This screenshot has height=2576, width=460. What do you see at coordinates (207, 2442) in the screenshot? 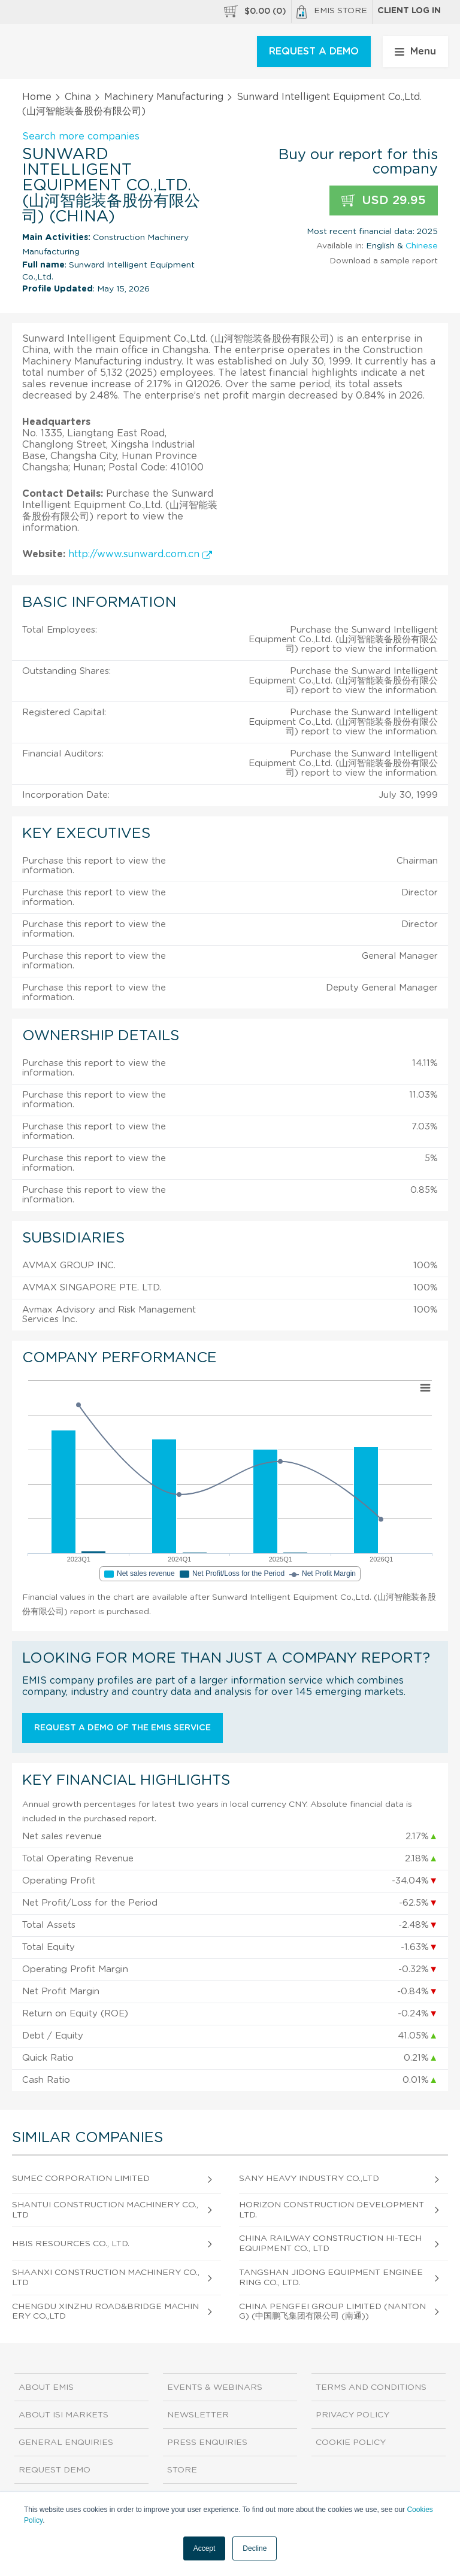
I see `Press Enquiries` at bounding box center [207, 2442].